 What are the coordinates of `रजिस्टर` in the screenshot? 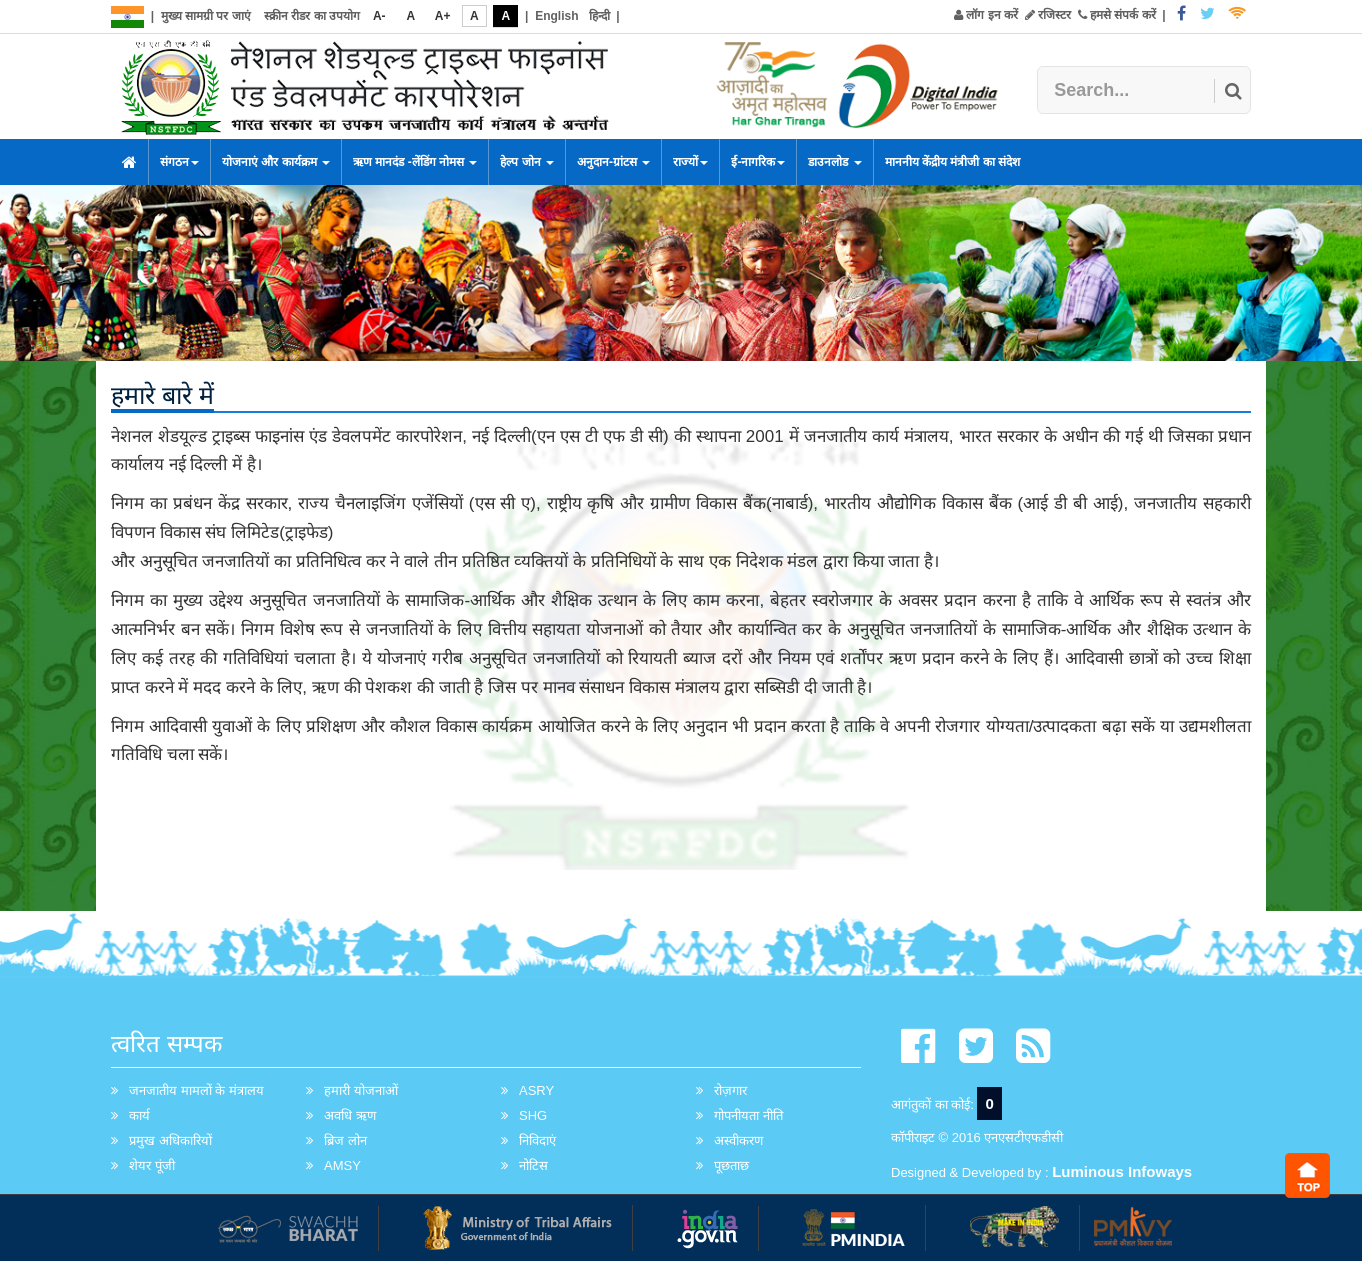 It's located at (1048, 15).